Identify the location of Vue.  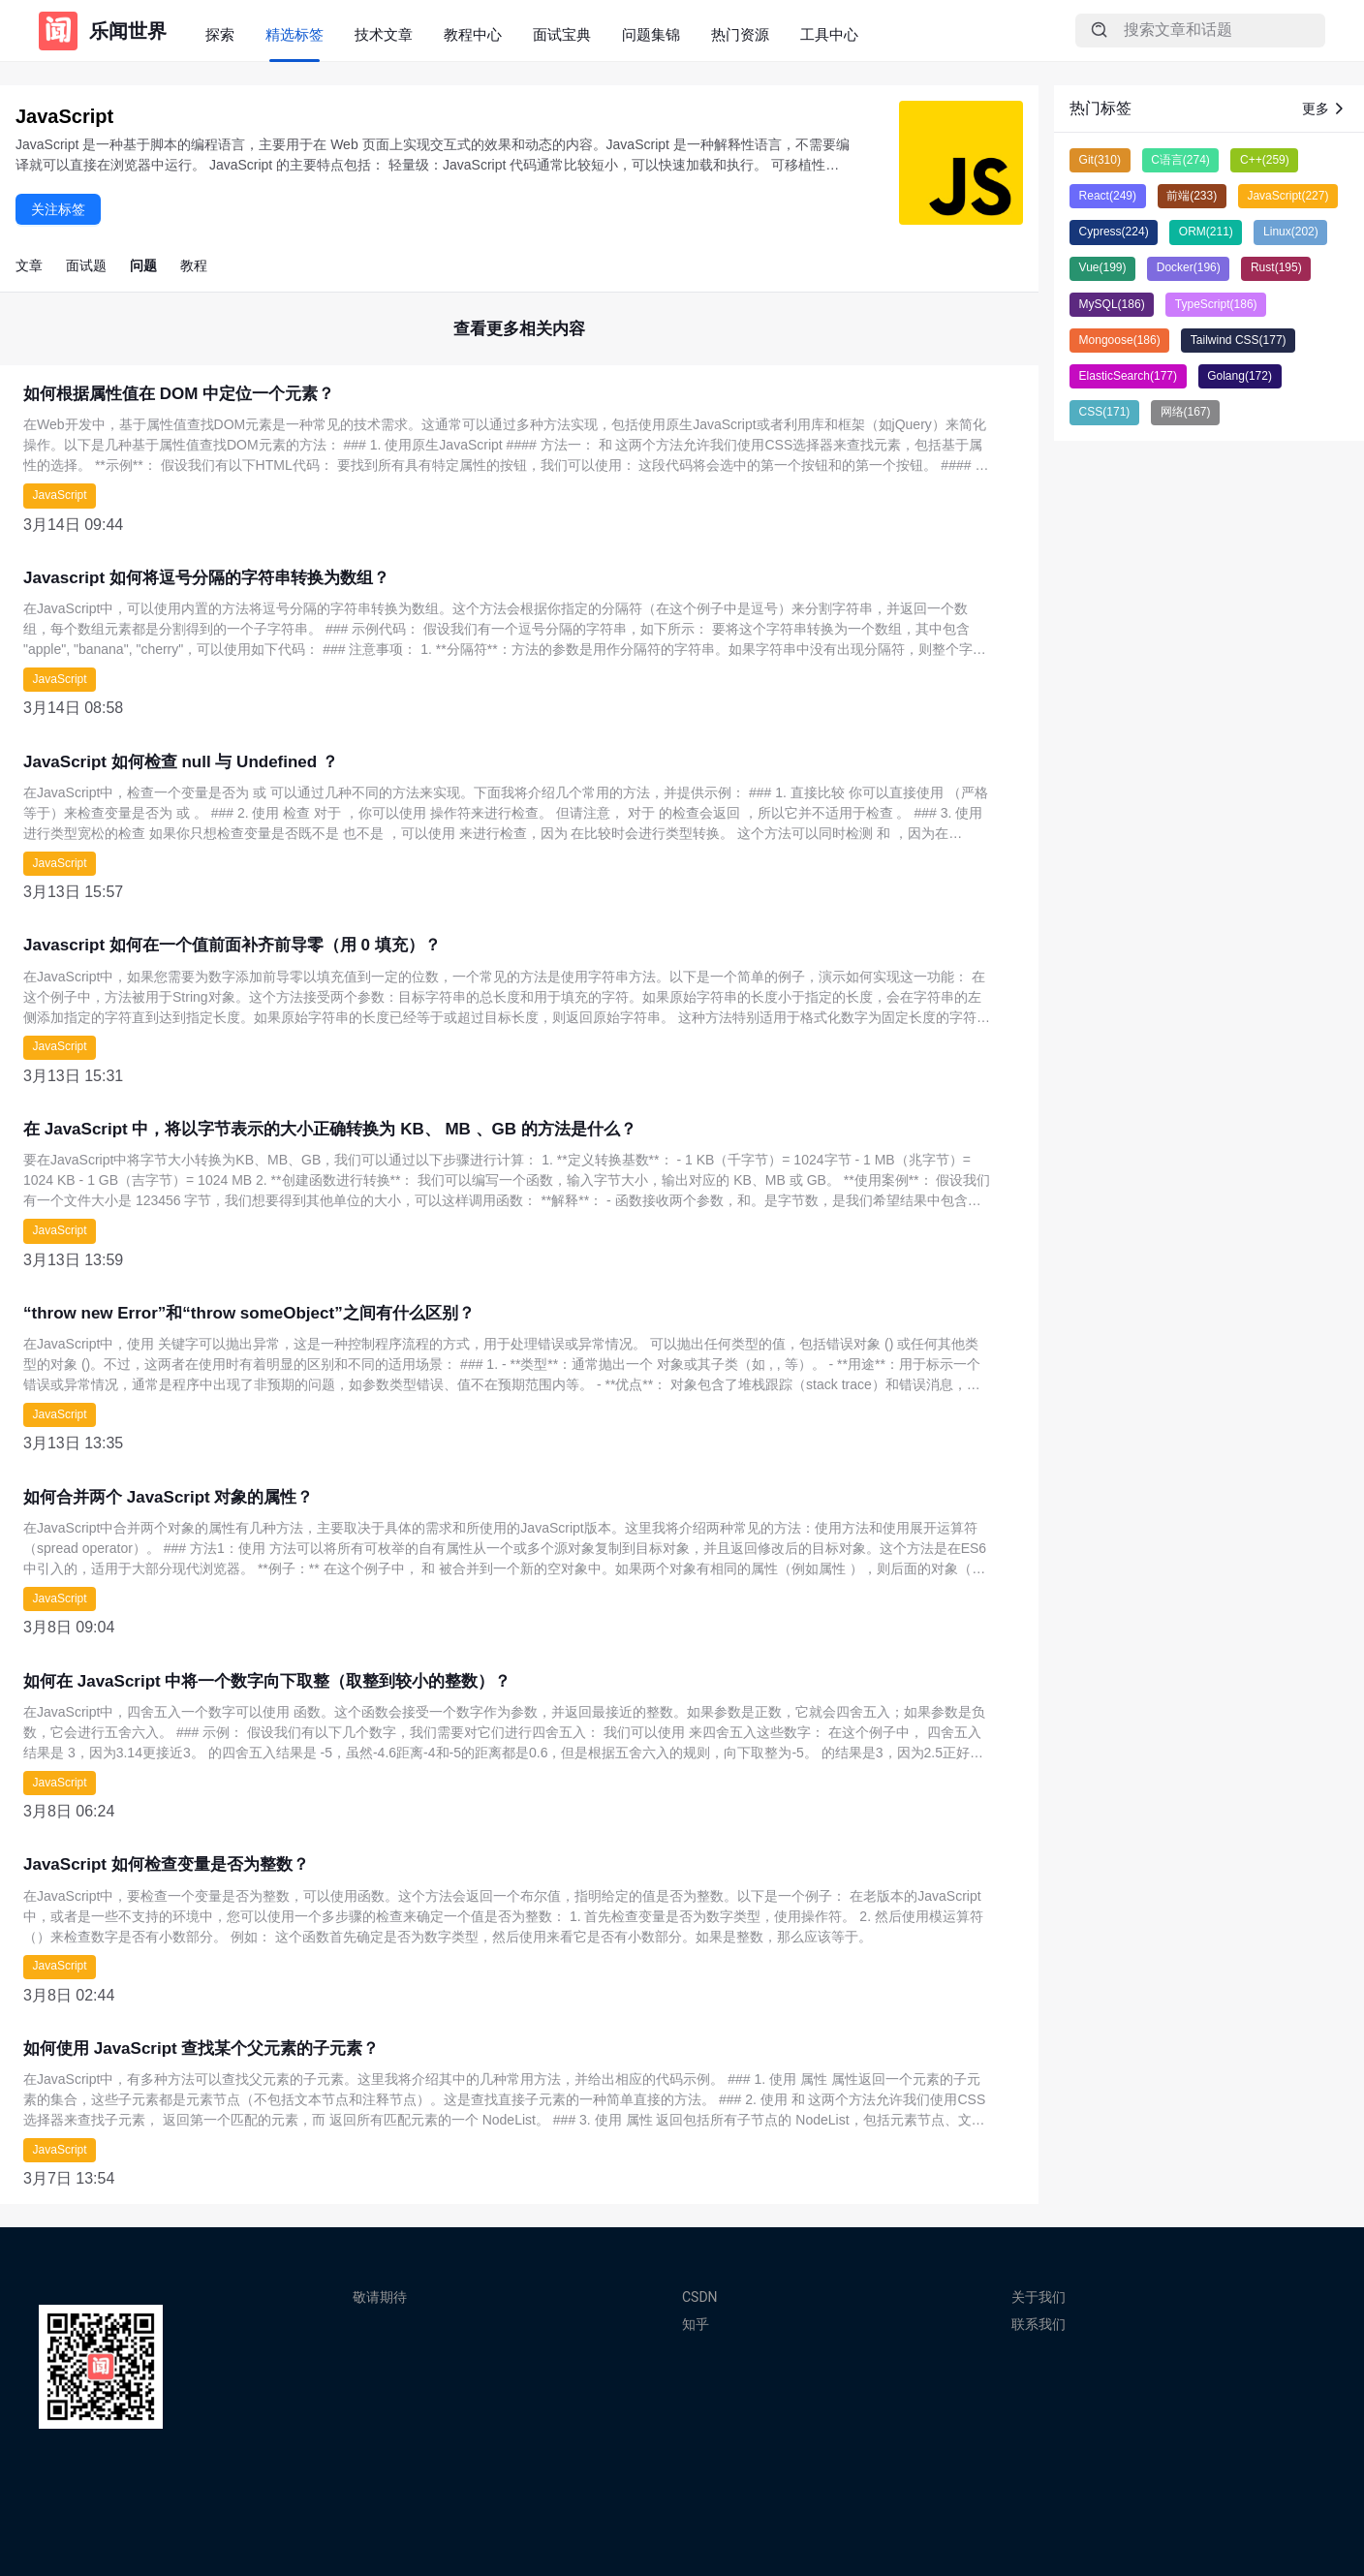
(1103, 267).